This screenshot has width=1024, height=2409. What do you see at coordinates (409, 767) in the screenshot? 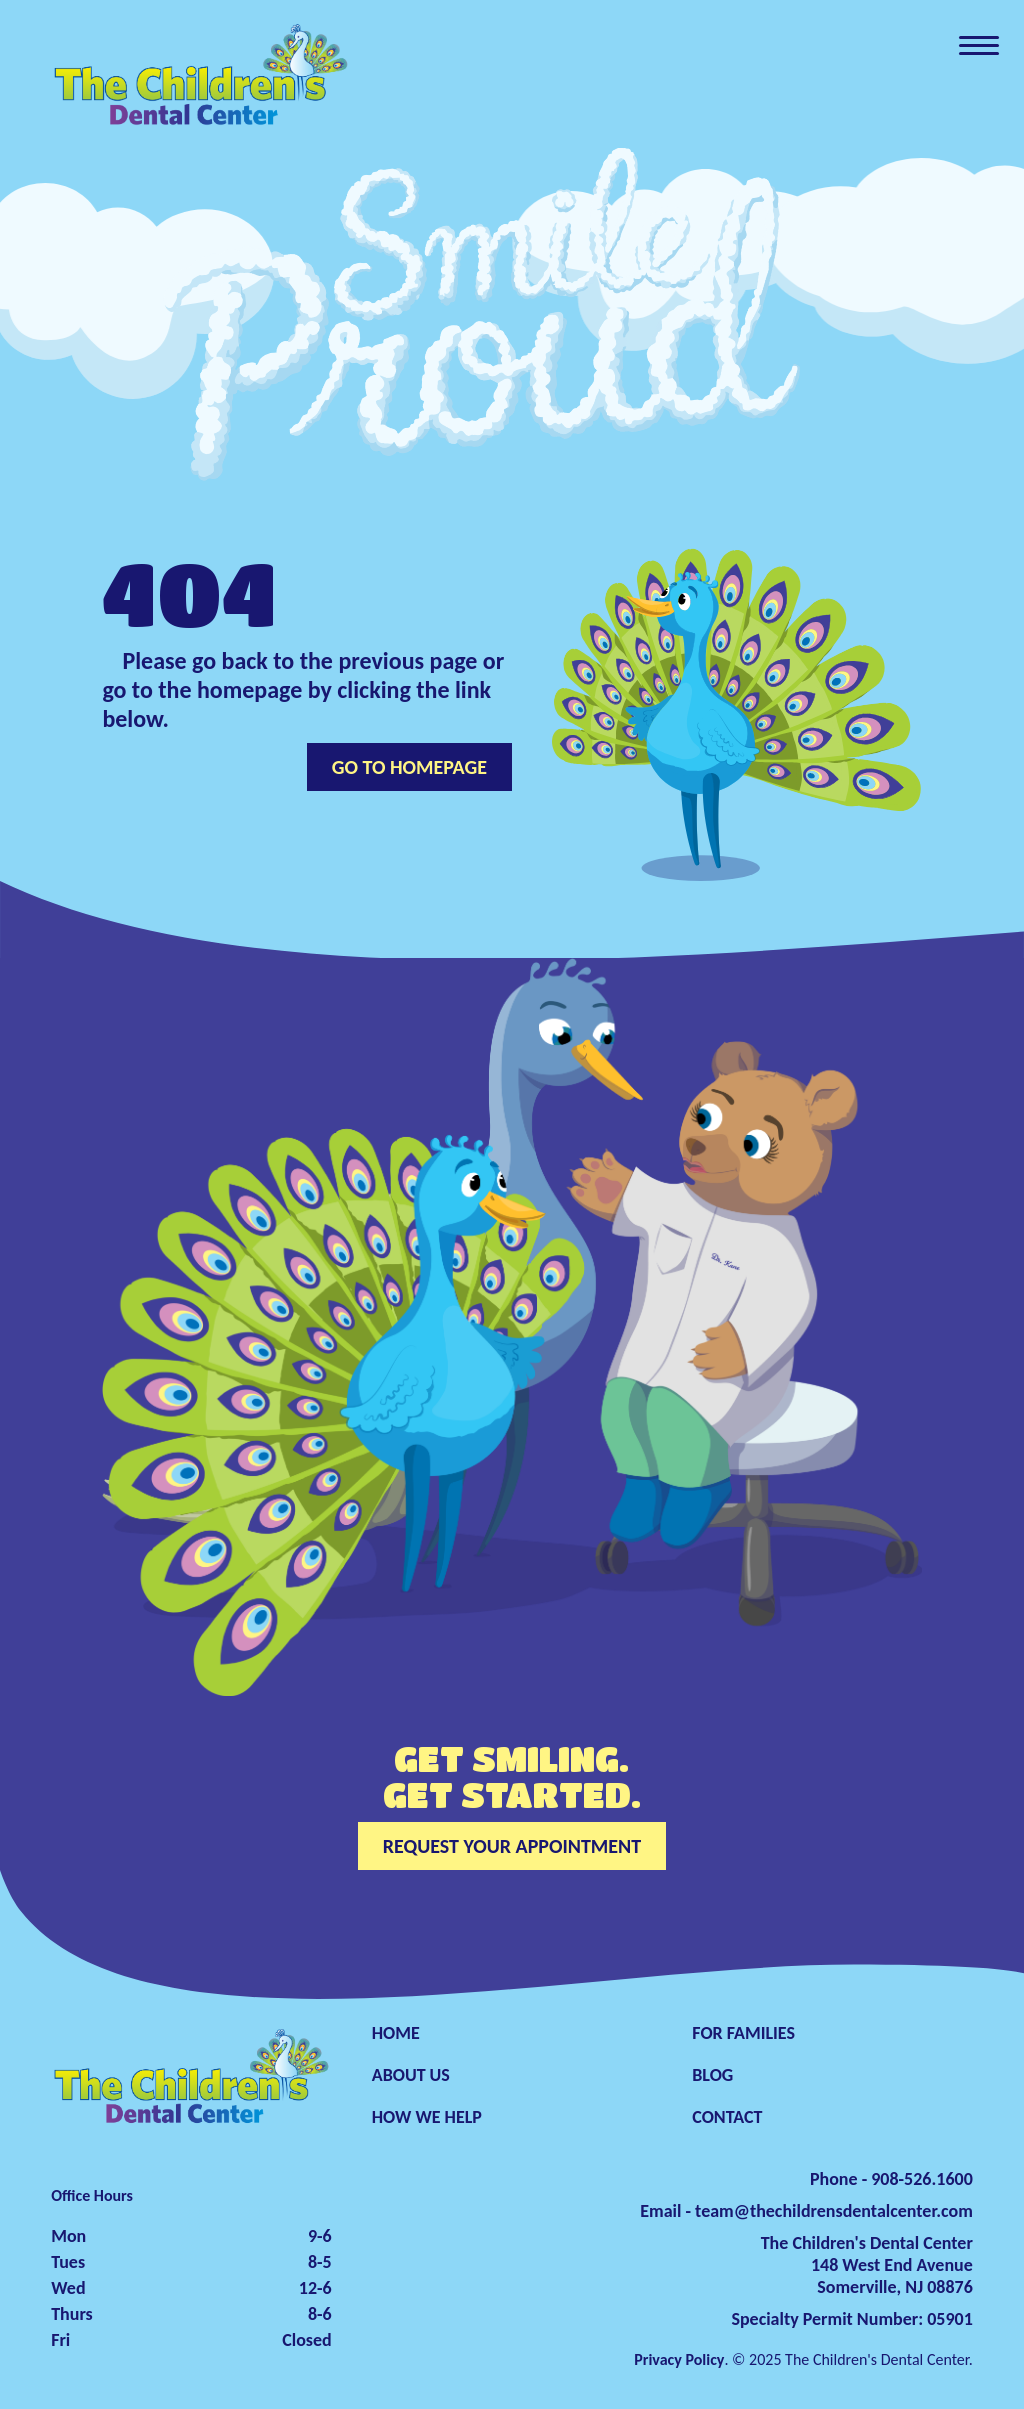
I see `GO TO HOMEPAGE` at bounding box center [409, 767].